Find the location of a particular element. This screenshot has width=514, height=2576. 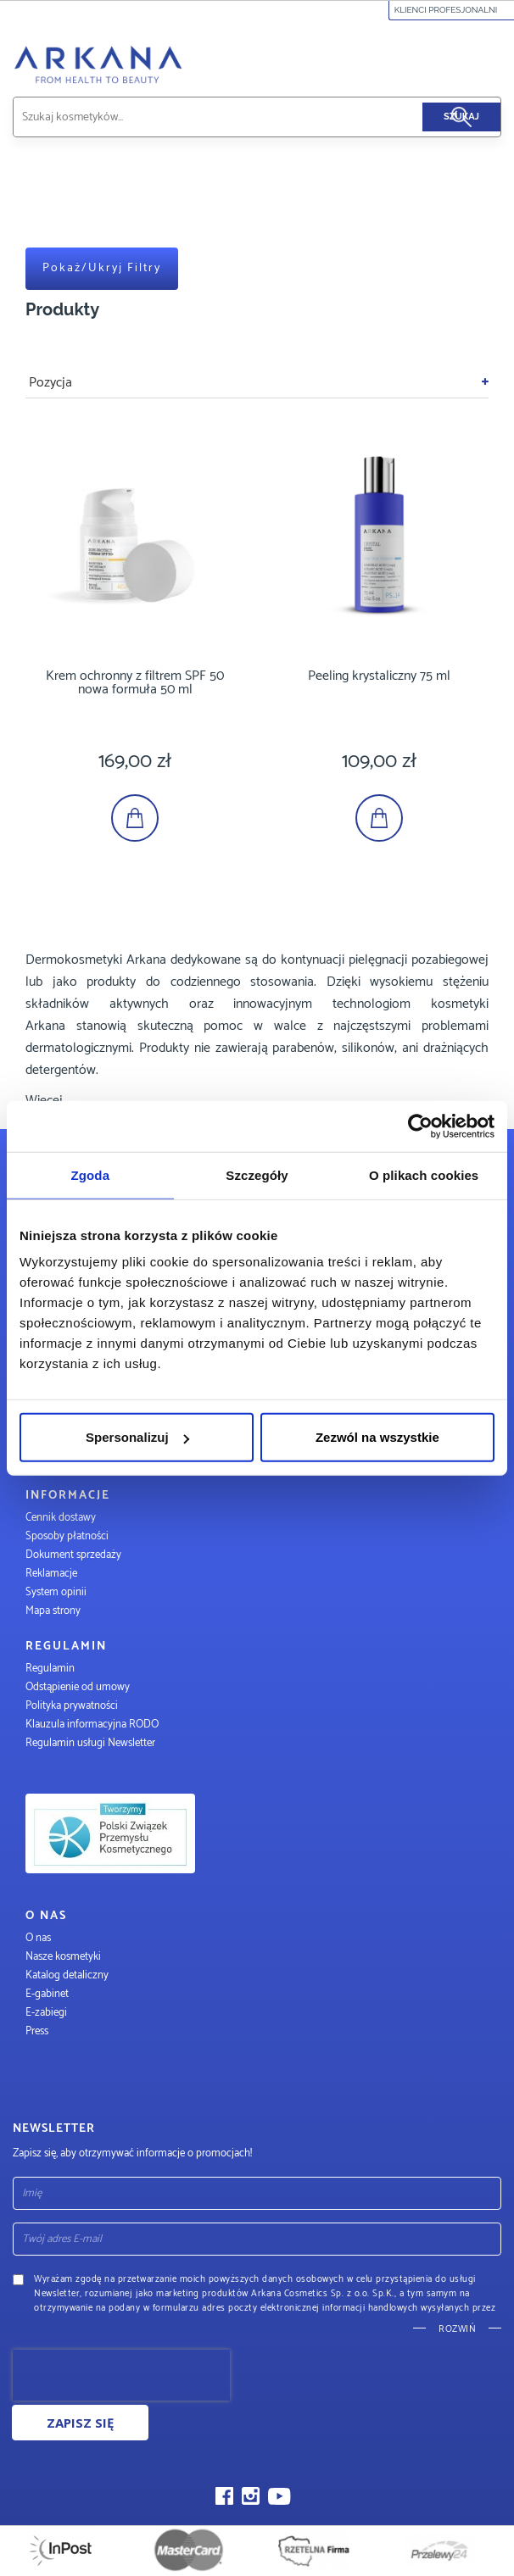

Katalog detaliczny is located at coordinates (67, 1975).